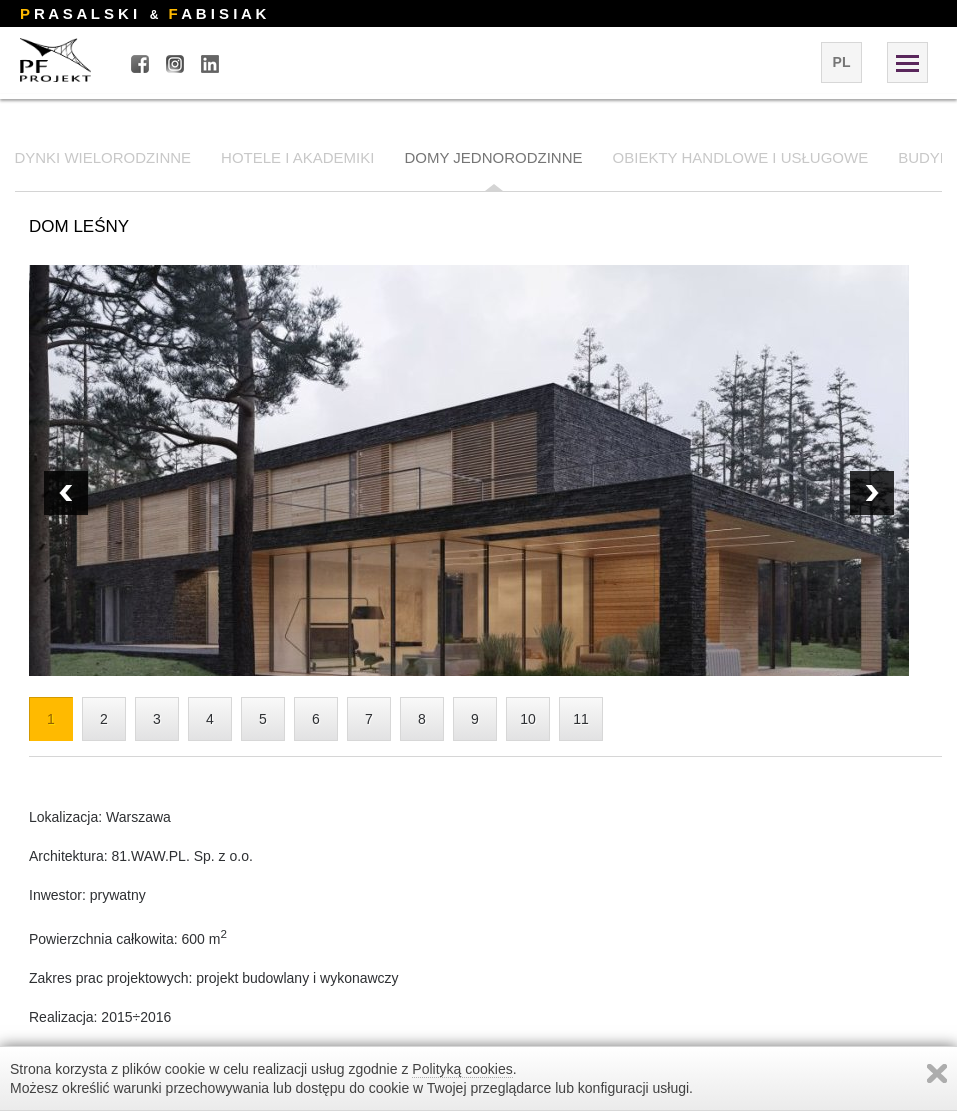 The width and height of the screenshot is (957, 1111). What do you see at coordinates (462, 1069) in the screenshot?
I see `Polityką cookies` at bounding box center [462, 1069].